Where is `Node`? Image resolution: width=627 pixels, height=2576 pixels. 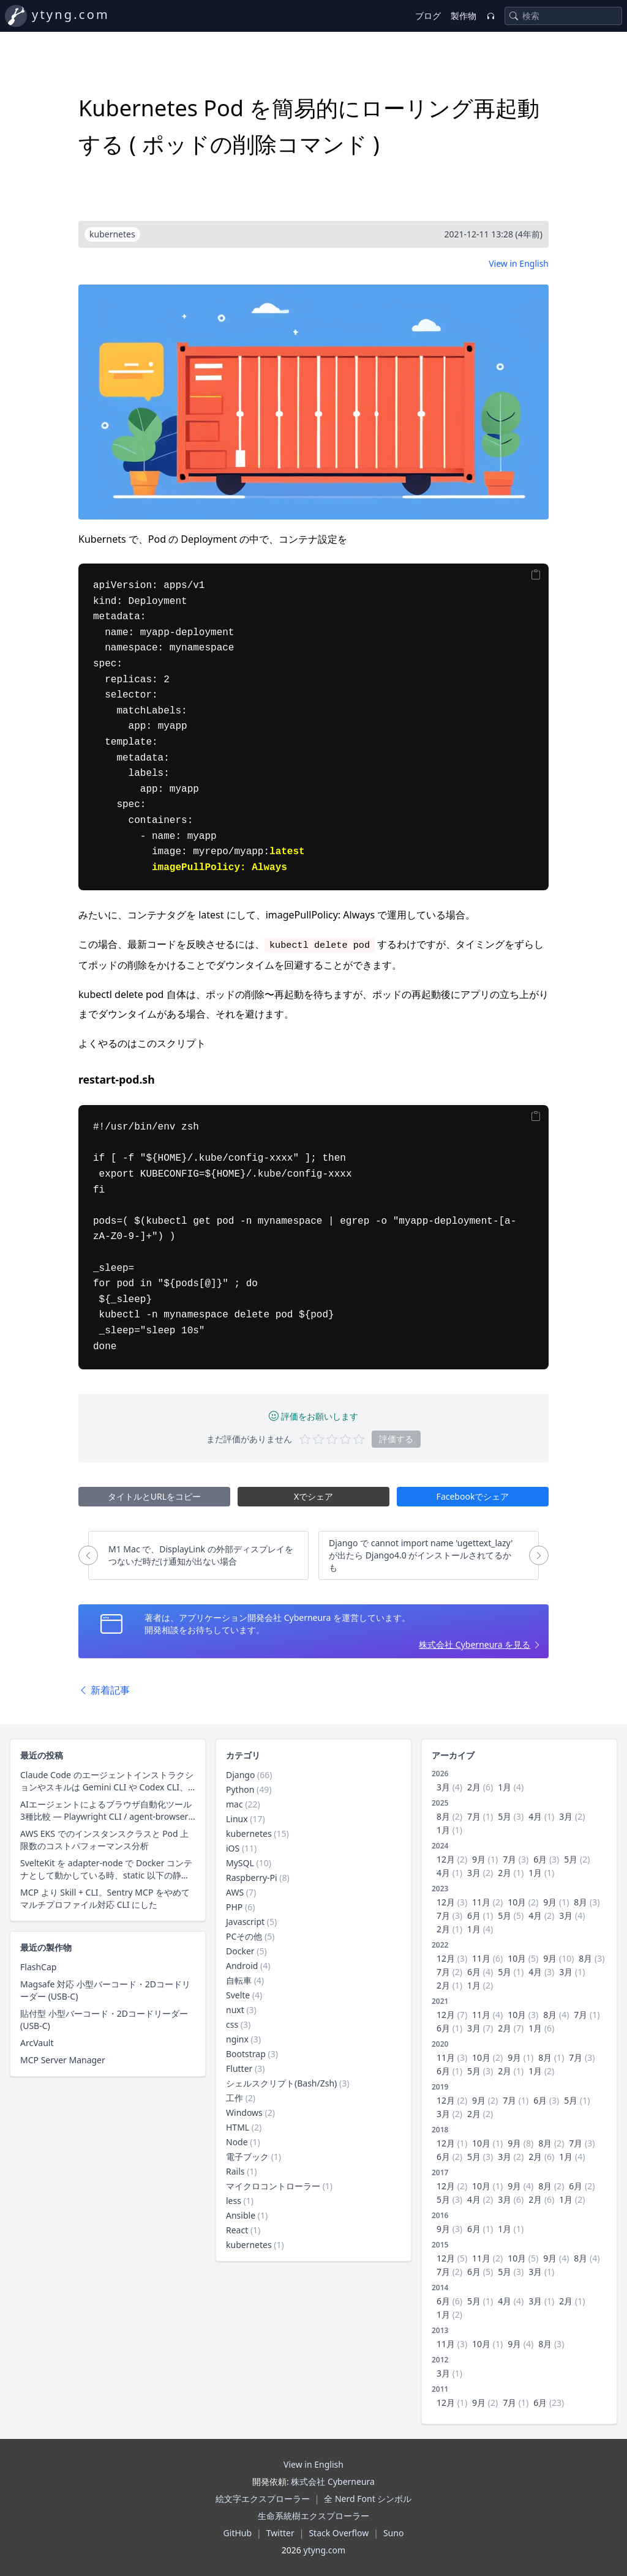 Node is located at coordinates (237, 2142).